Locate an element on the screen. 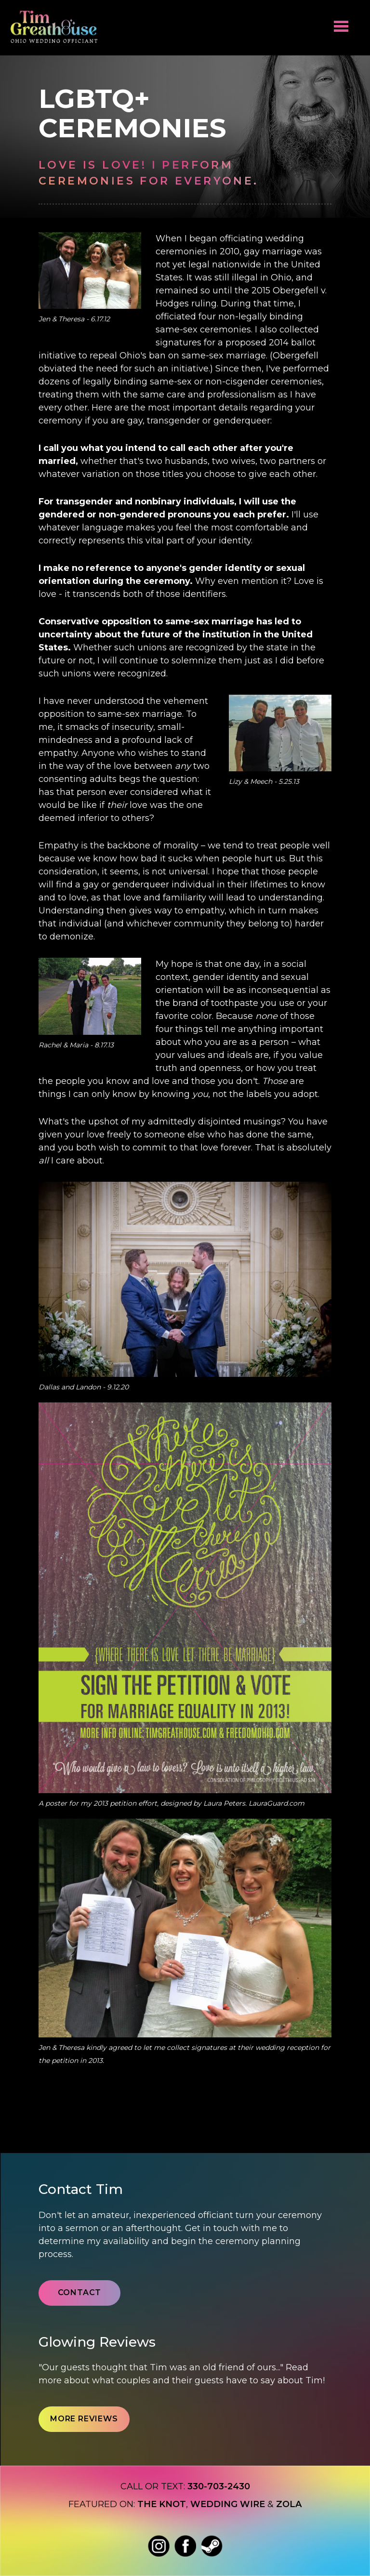 Image resolution: width=370 pixels, height=2576 pixels. 330-703-2430 is located at coordinates (218, 2486).